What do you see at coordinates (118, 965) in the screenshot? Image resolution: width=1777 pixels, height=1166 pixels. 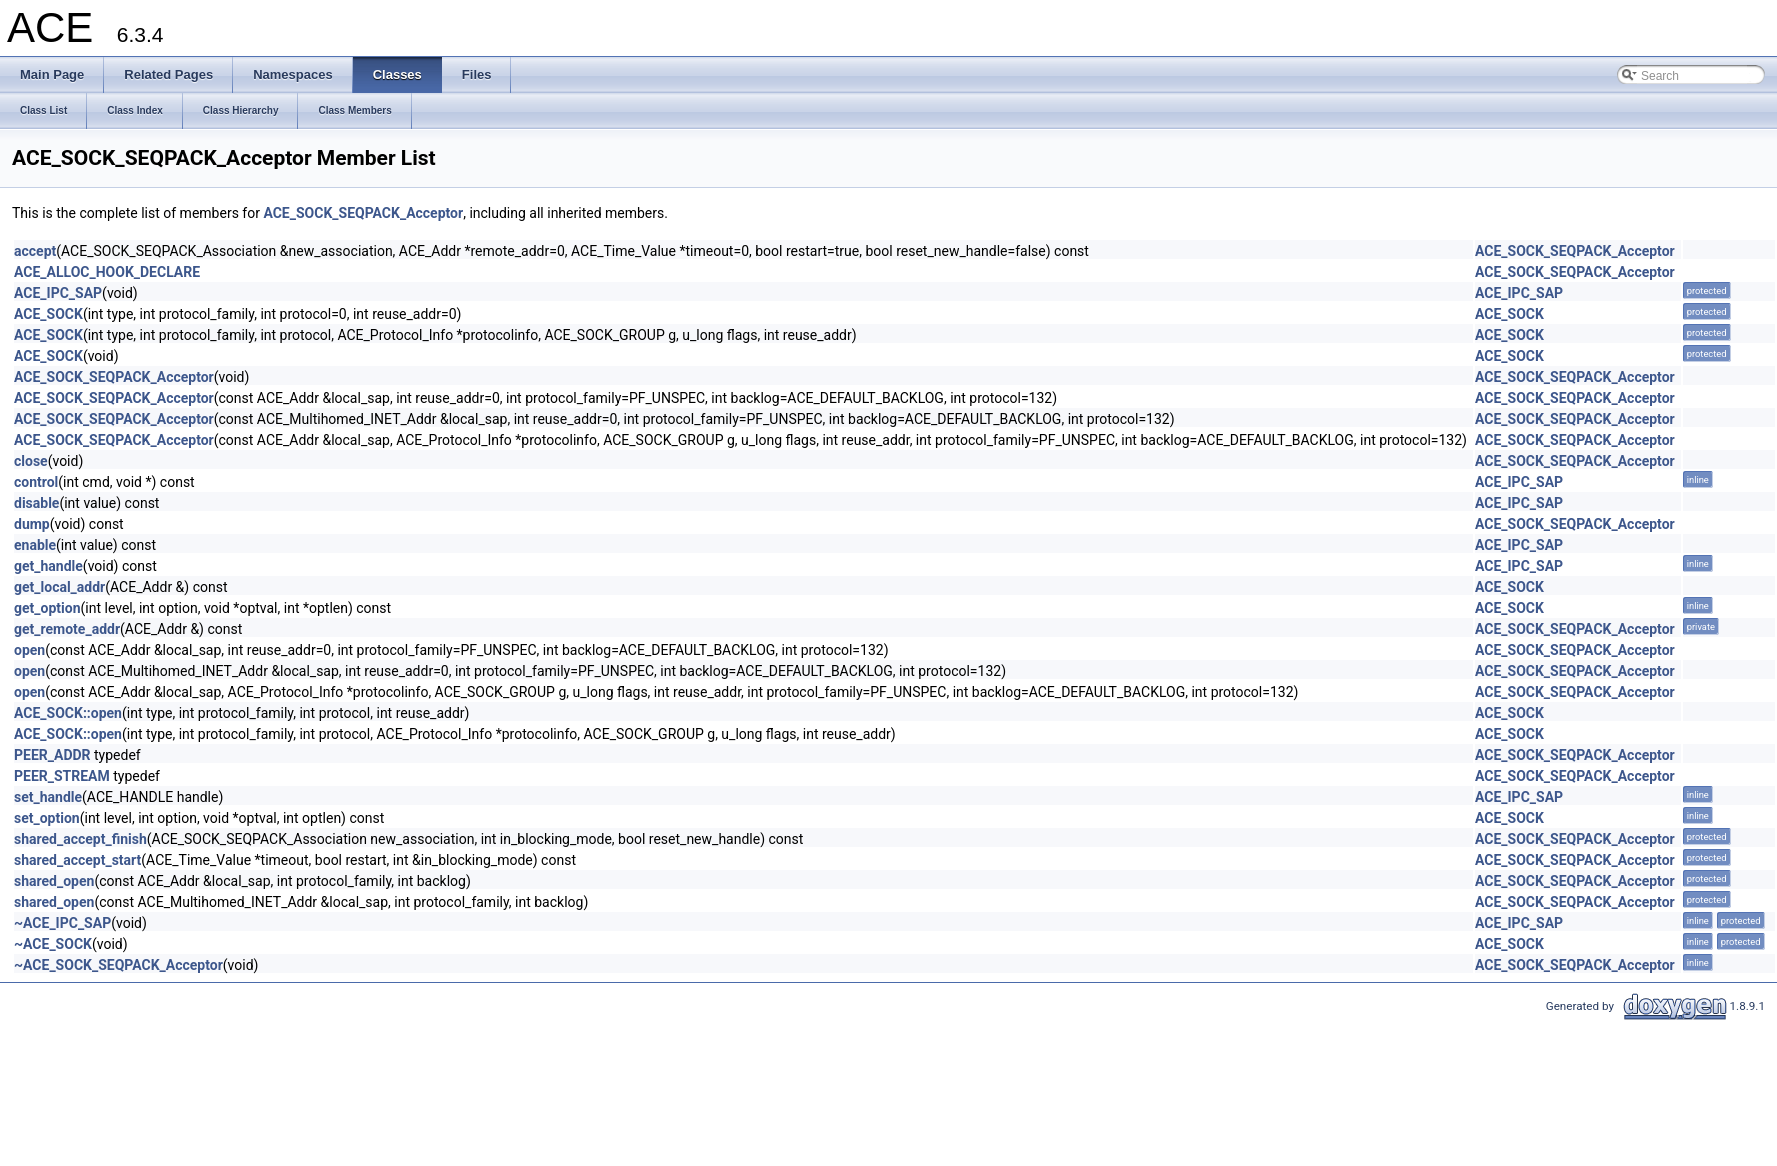 I see `~ACE_SOCK_SEQPACK_Acceptor` at bounding box center [118, 965].